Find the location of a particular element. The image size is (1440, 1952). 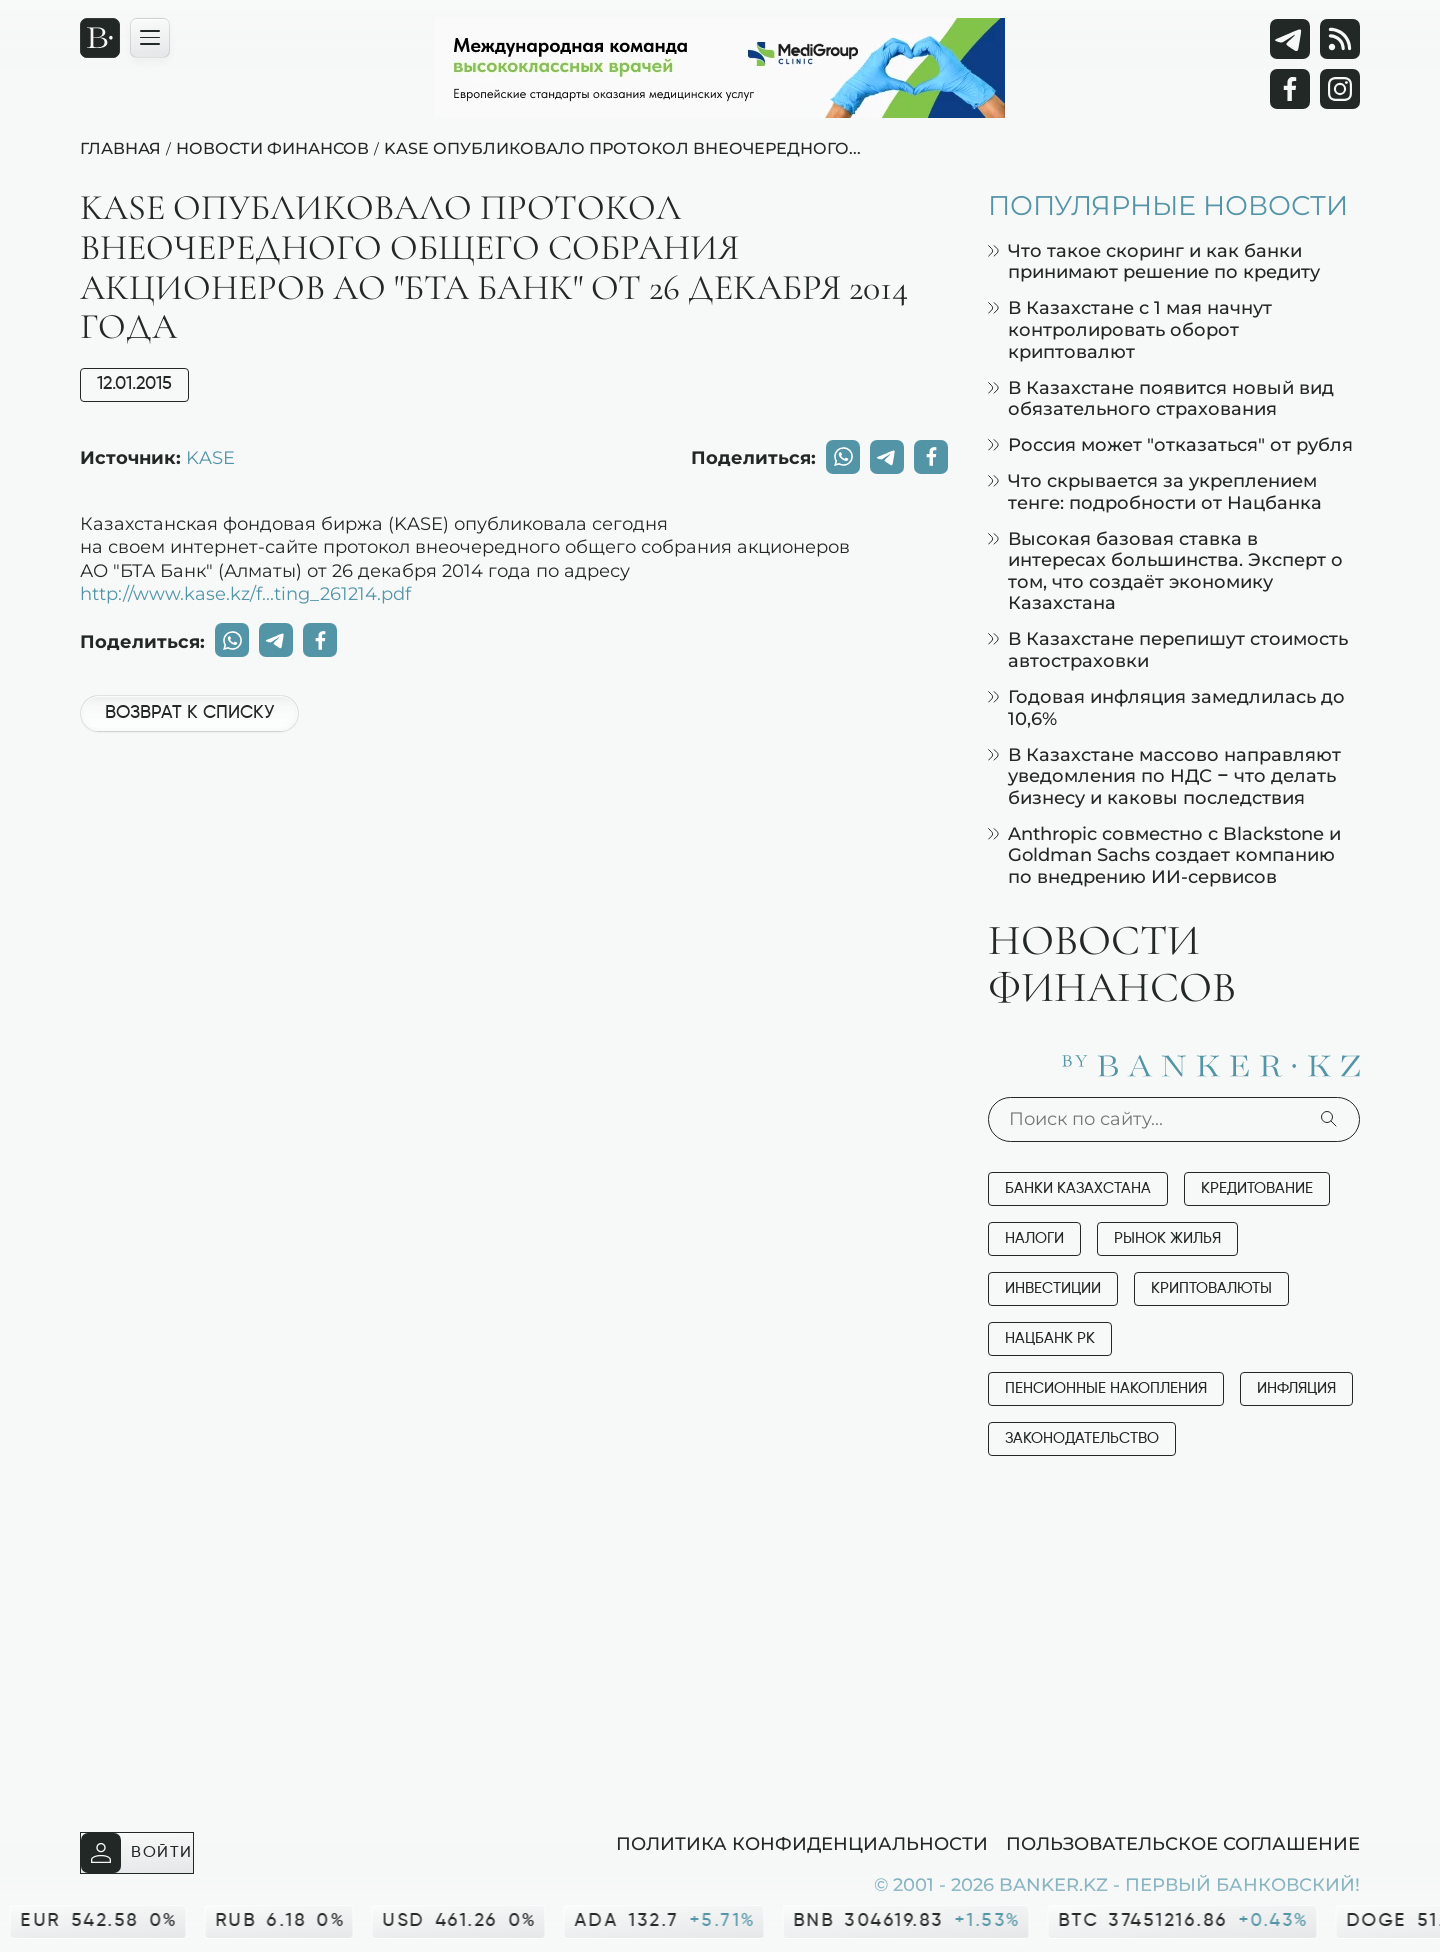

Банки Казахстана is located at coordinates (1078, 1188).